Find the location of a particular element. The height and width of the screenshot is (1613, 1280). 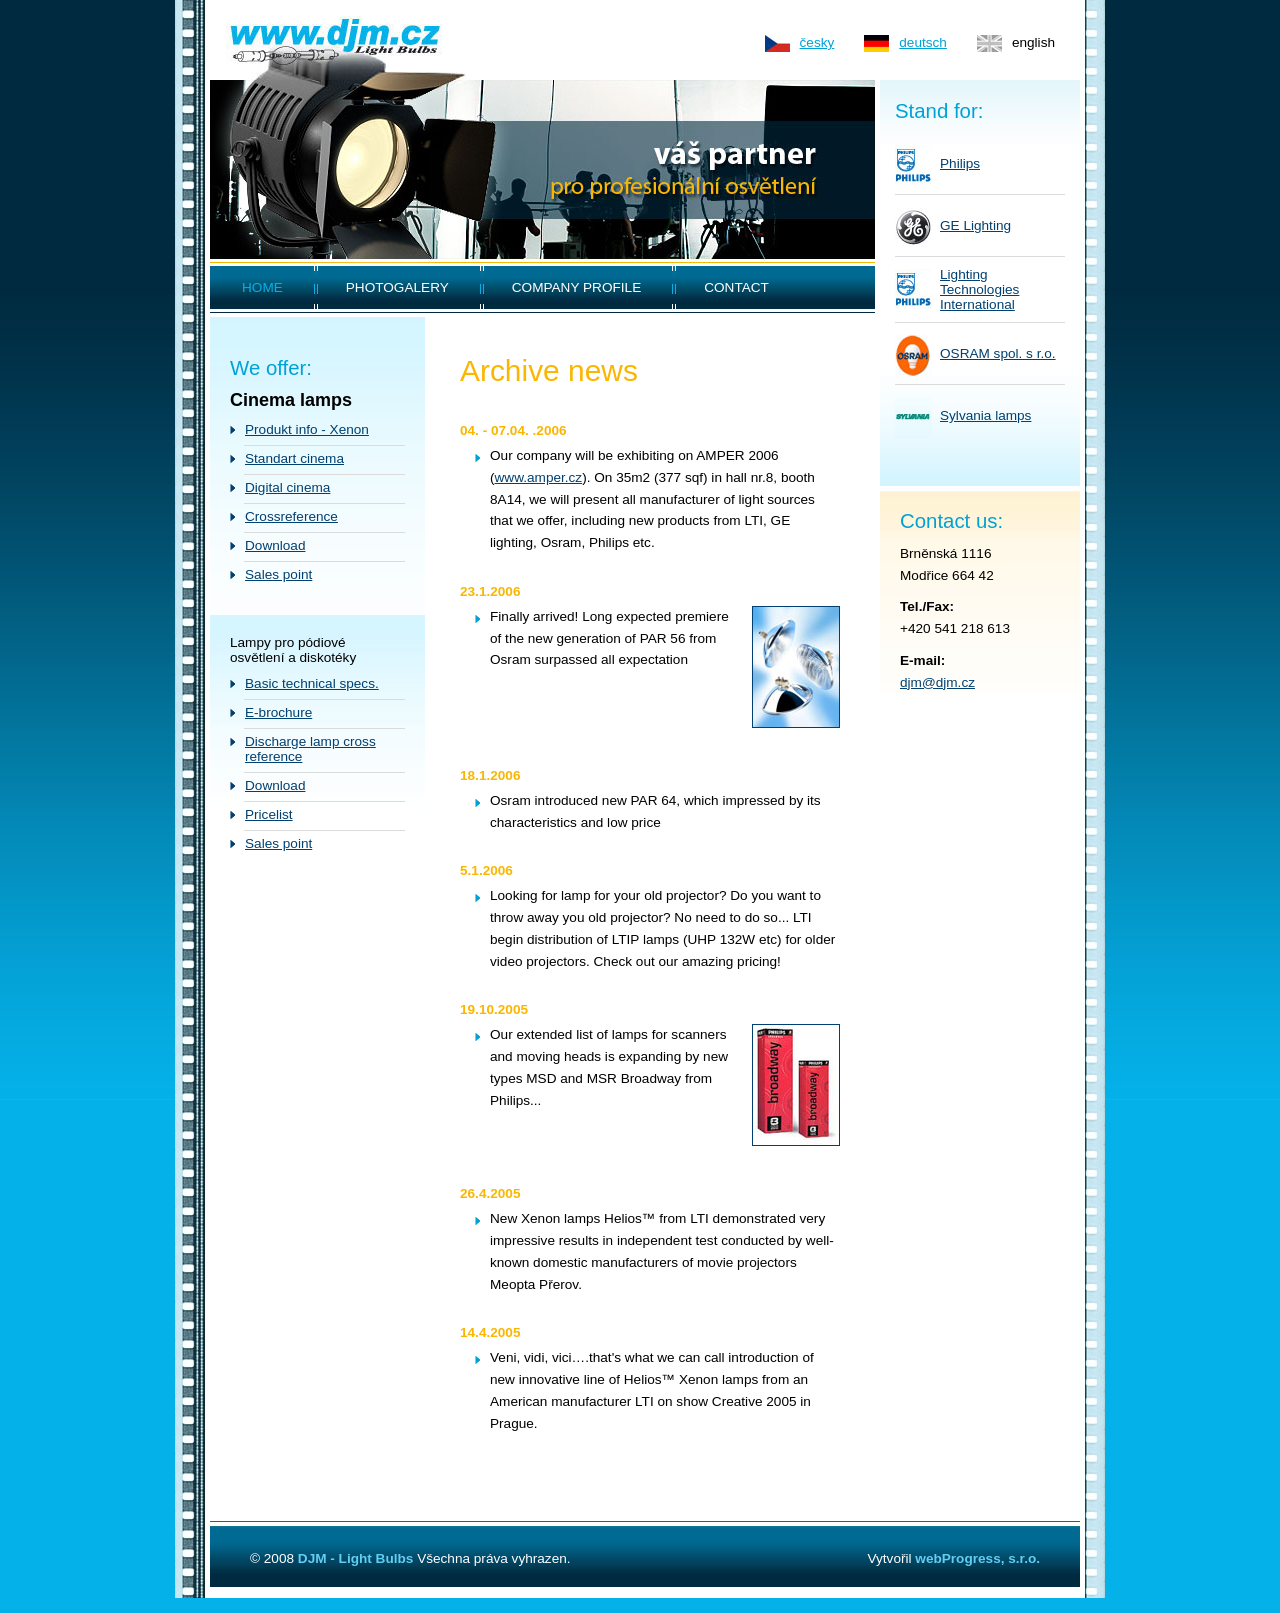

GE Lighting is located at coordinates (975, 225).